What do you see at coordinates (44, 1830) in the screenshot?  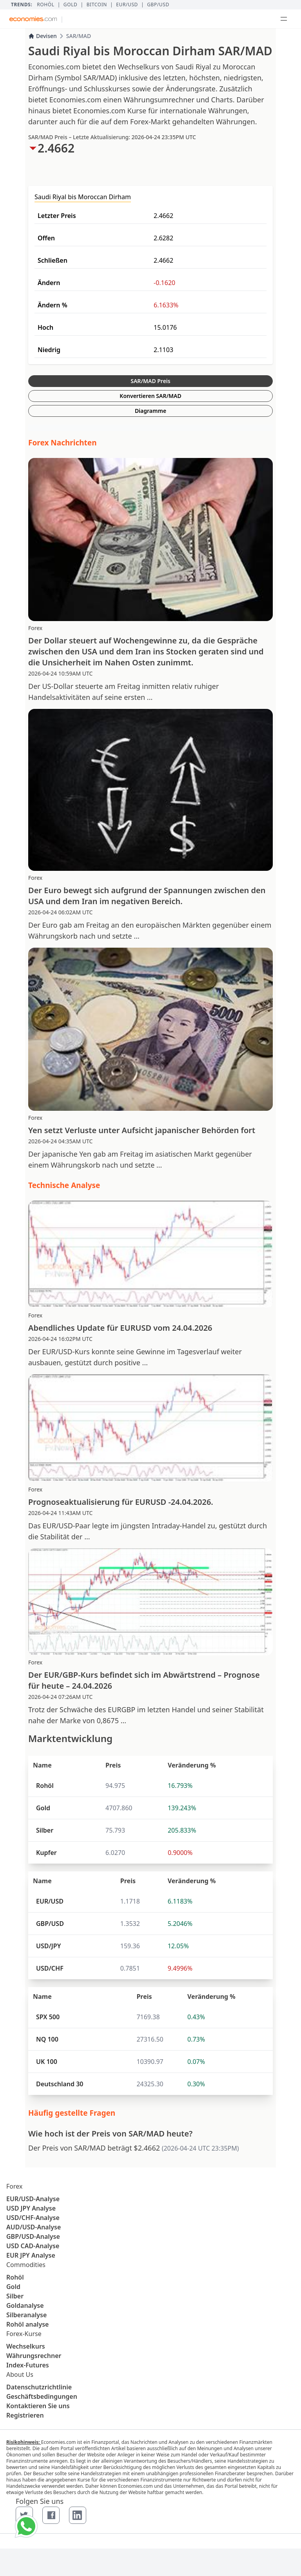 I see `Silber` at bounding box center [44, 1830].